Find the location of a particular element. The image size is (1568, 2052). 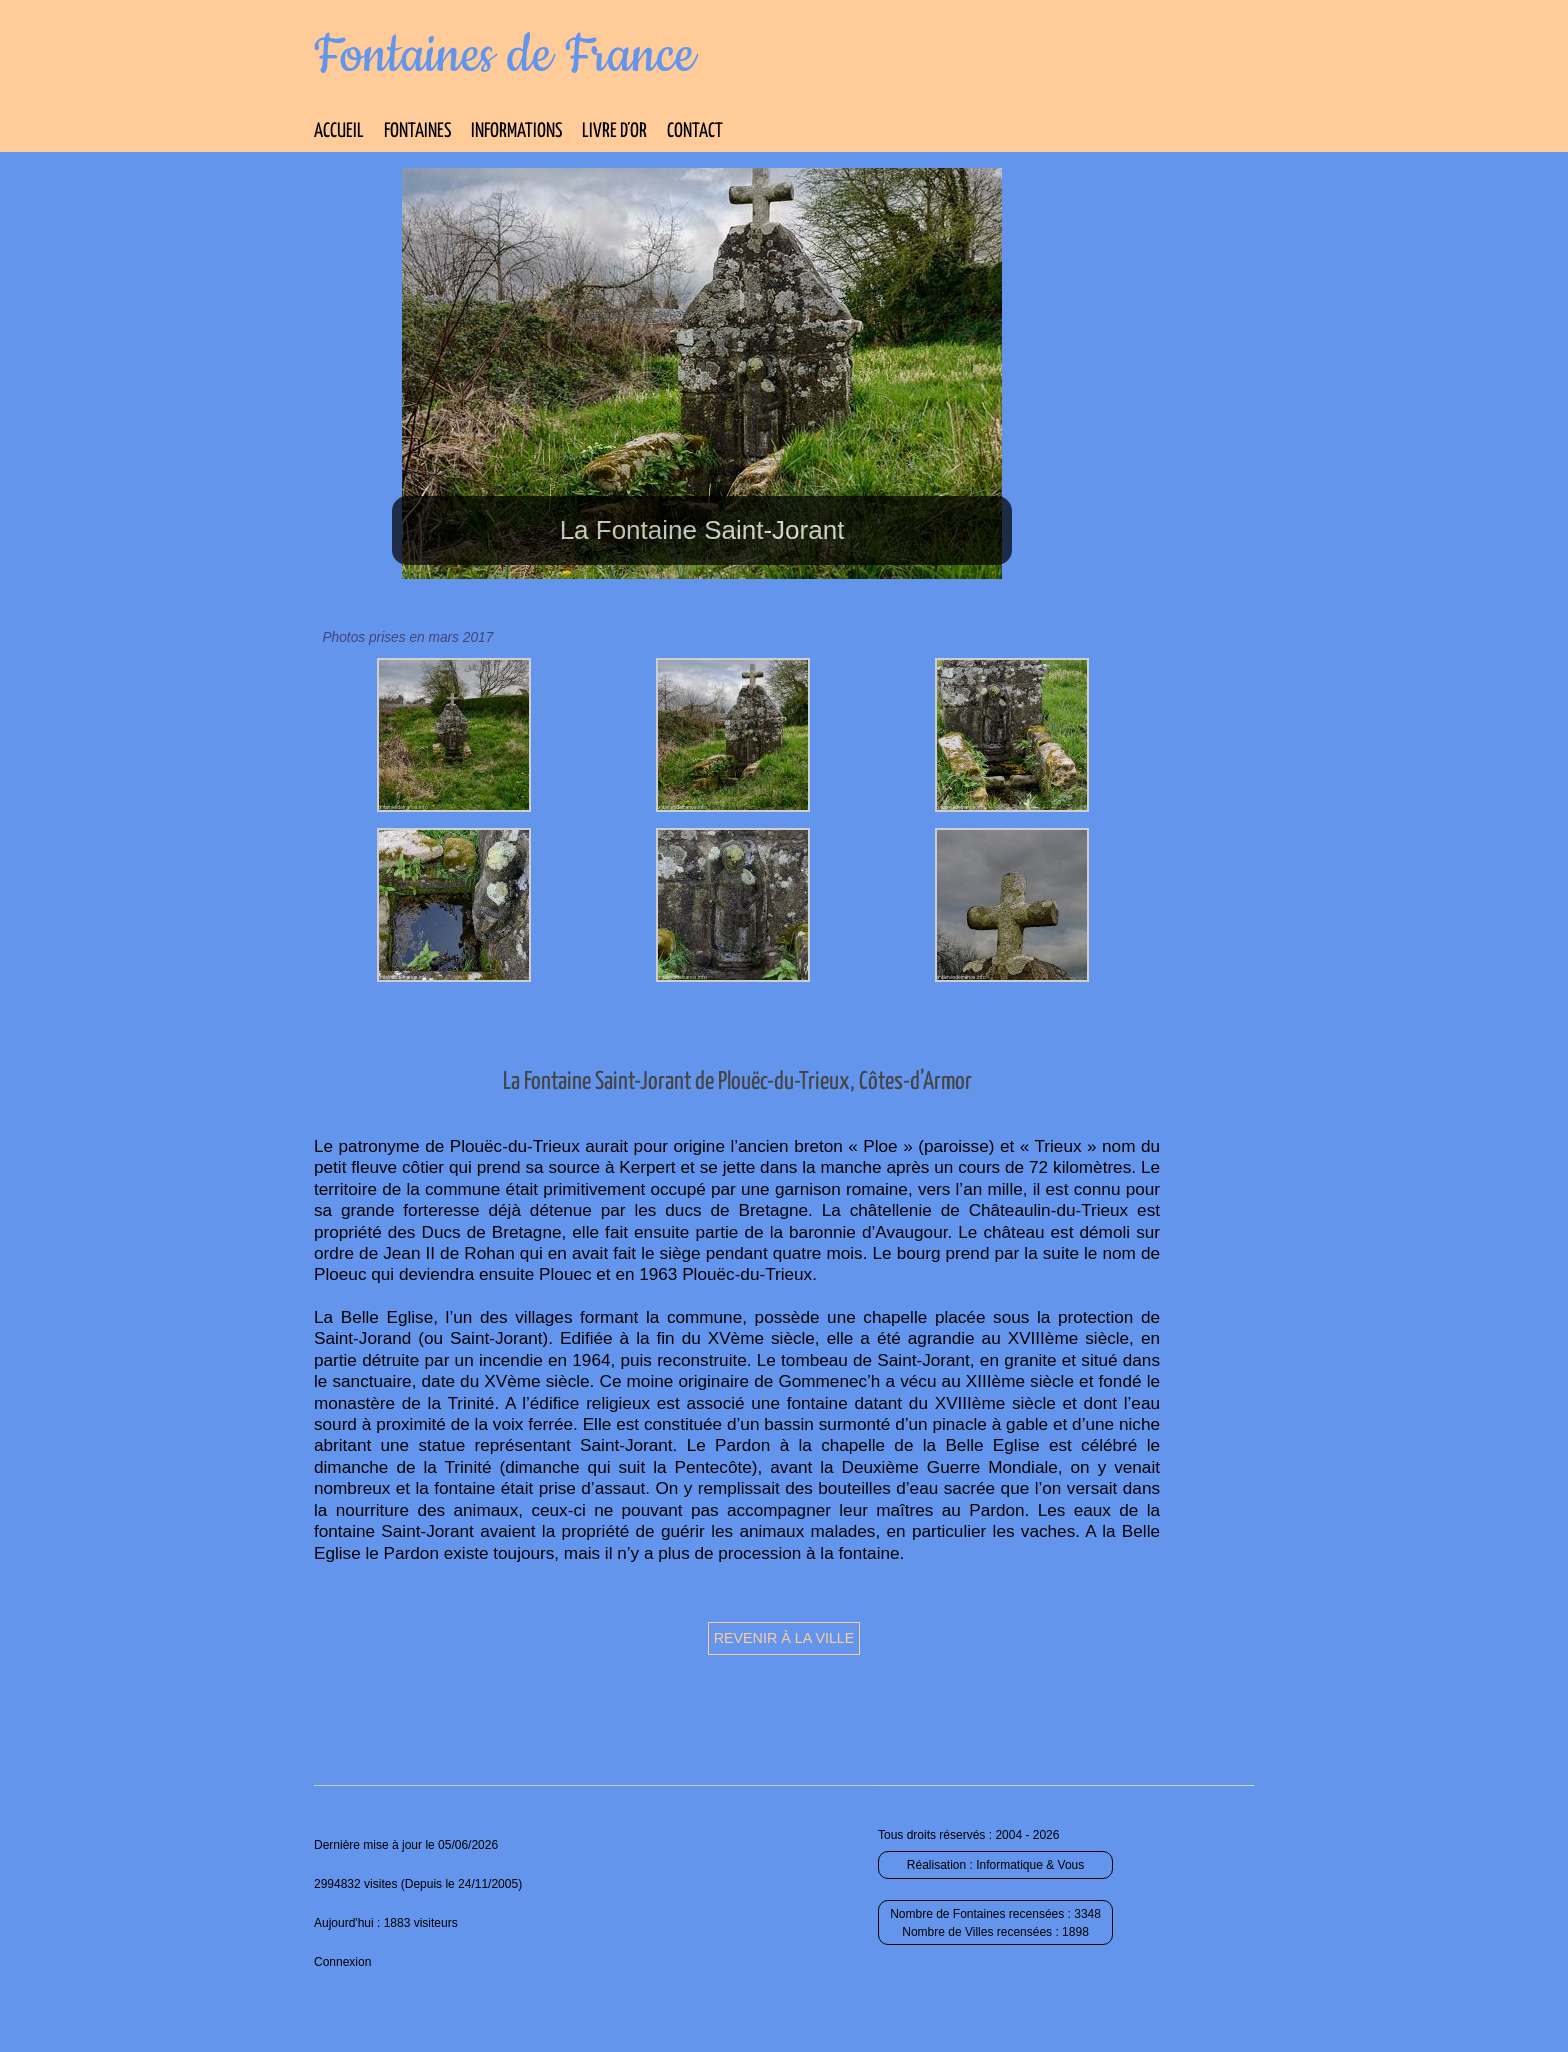

Informatique & Vous is located at coordinates (1030, 1865).